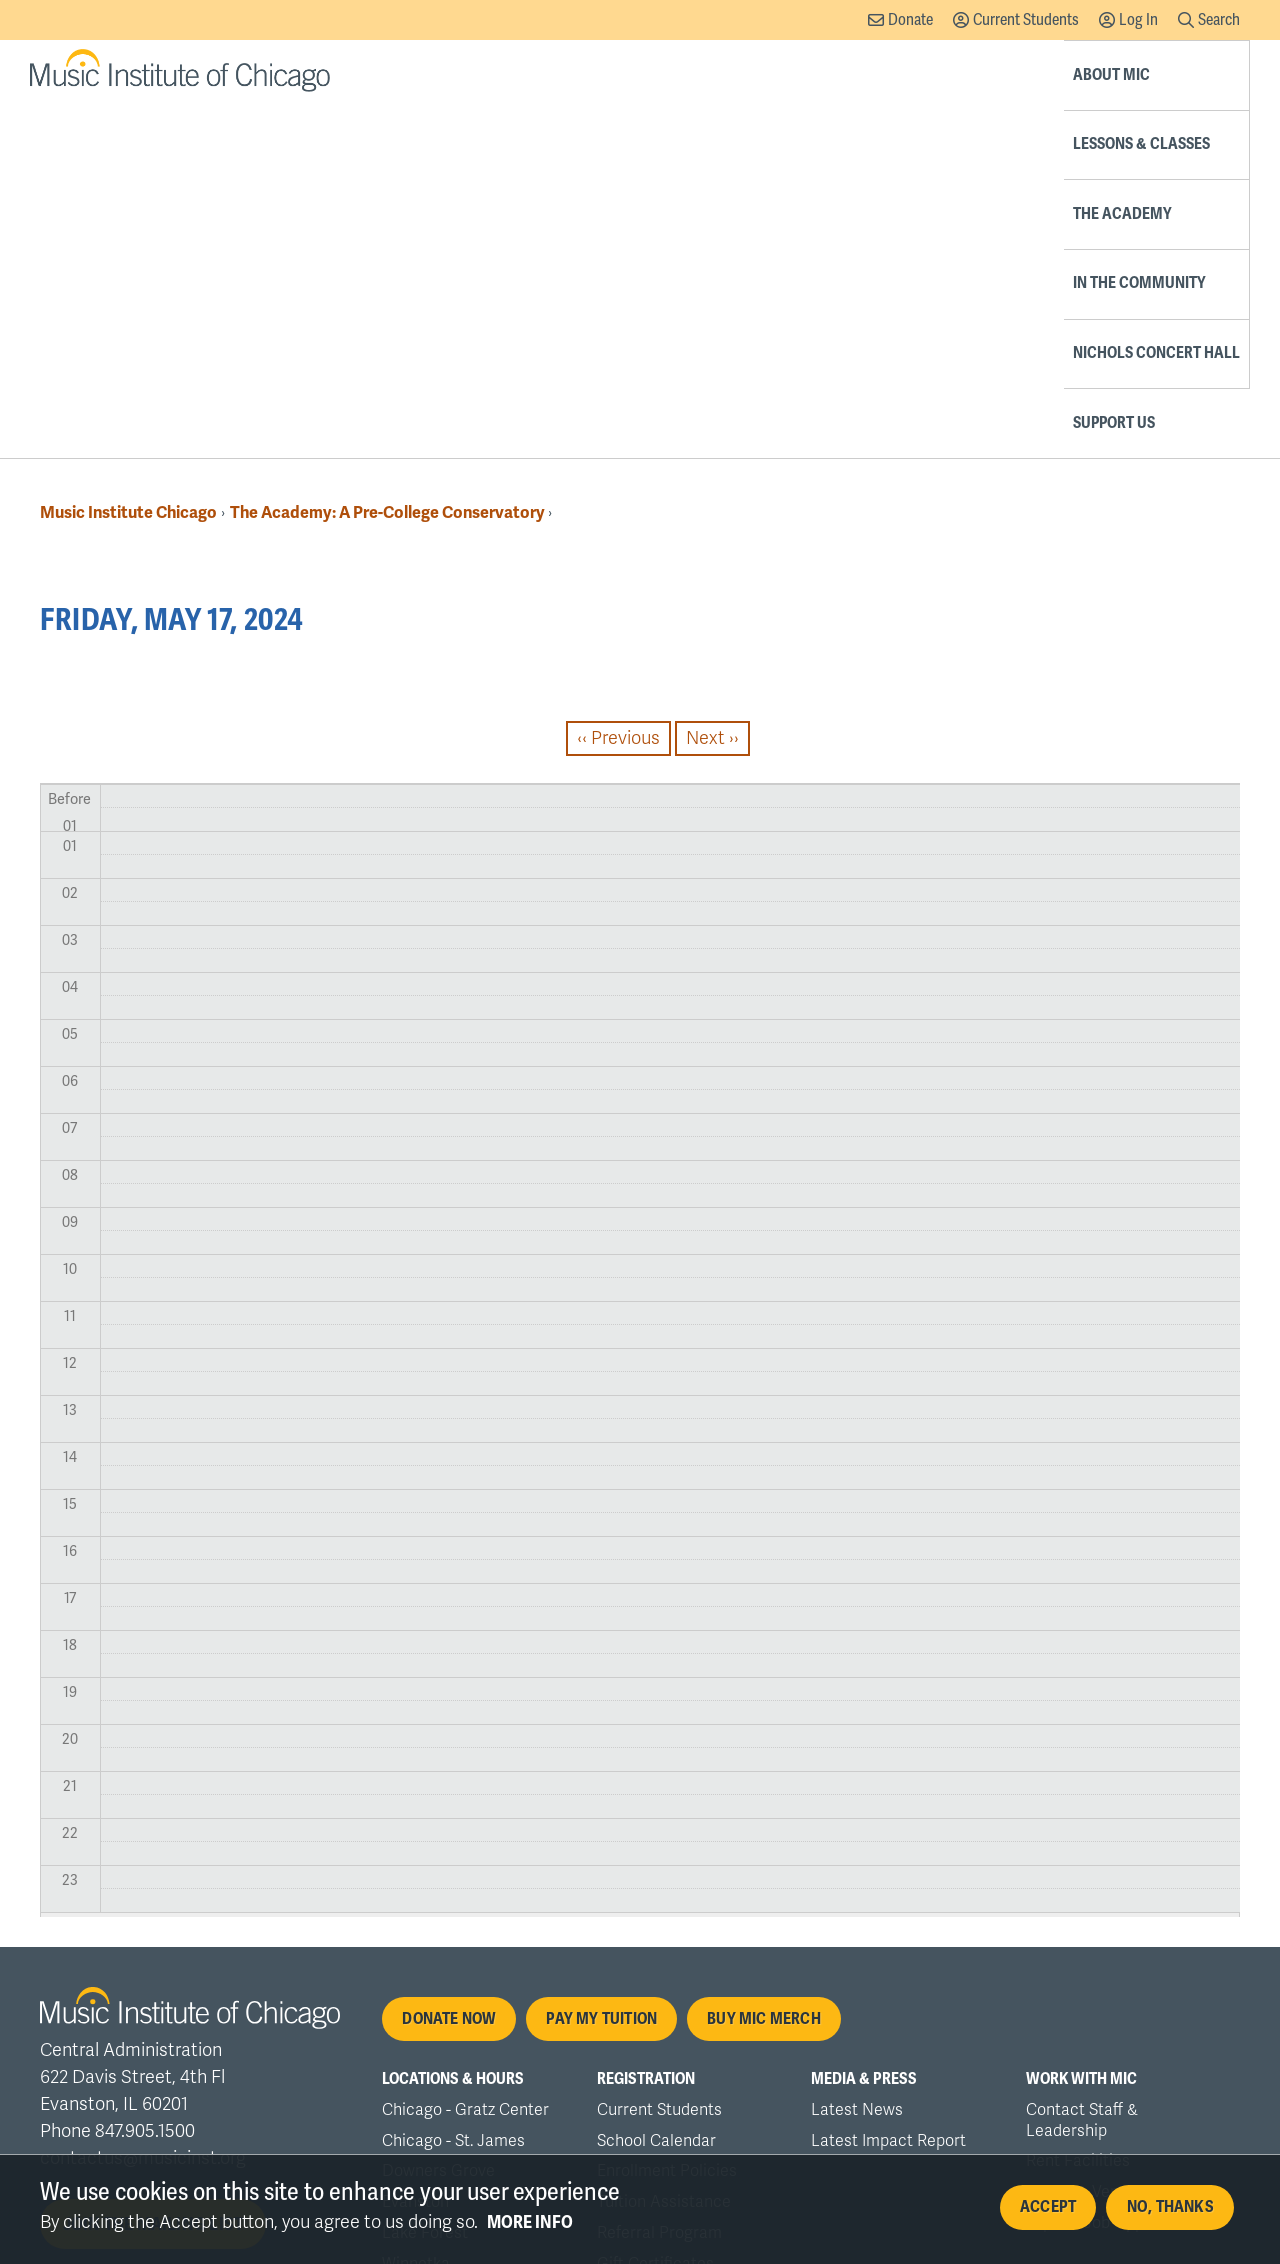 This screenshot has height=2264, width=1280. Describe the element at coordinates (752, 74) in the screenshot. I see `The Academy` at that location.